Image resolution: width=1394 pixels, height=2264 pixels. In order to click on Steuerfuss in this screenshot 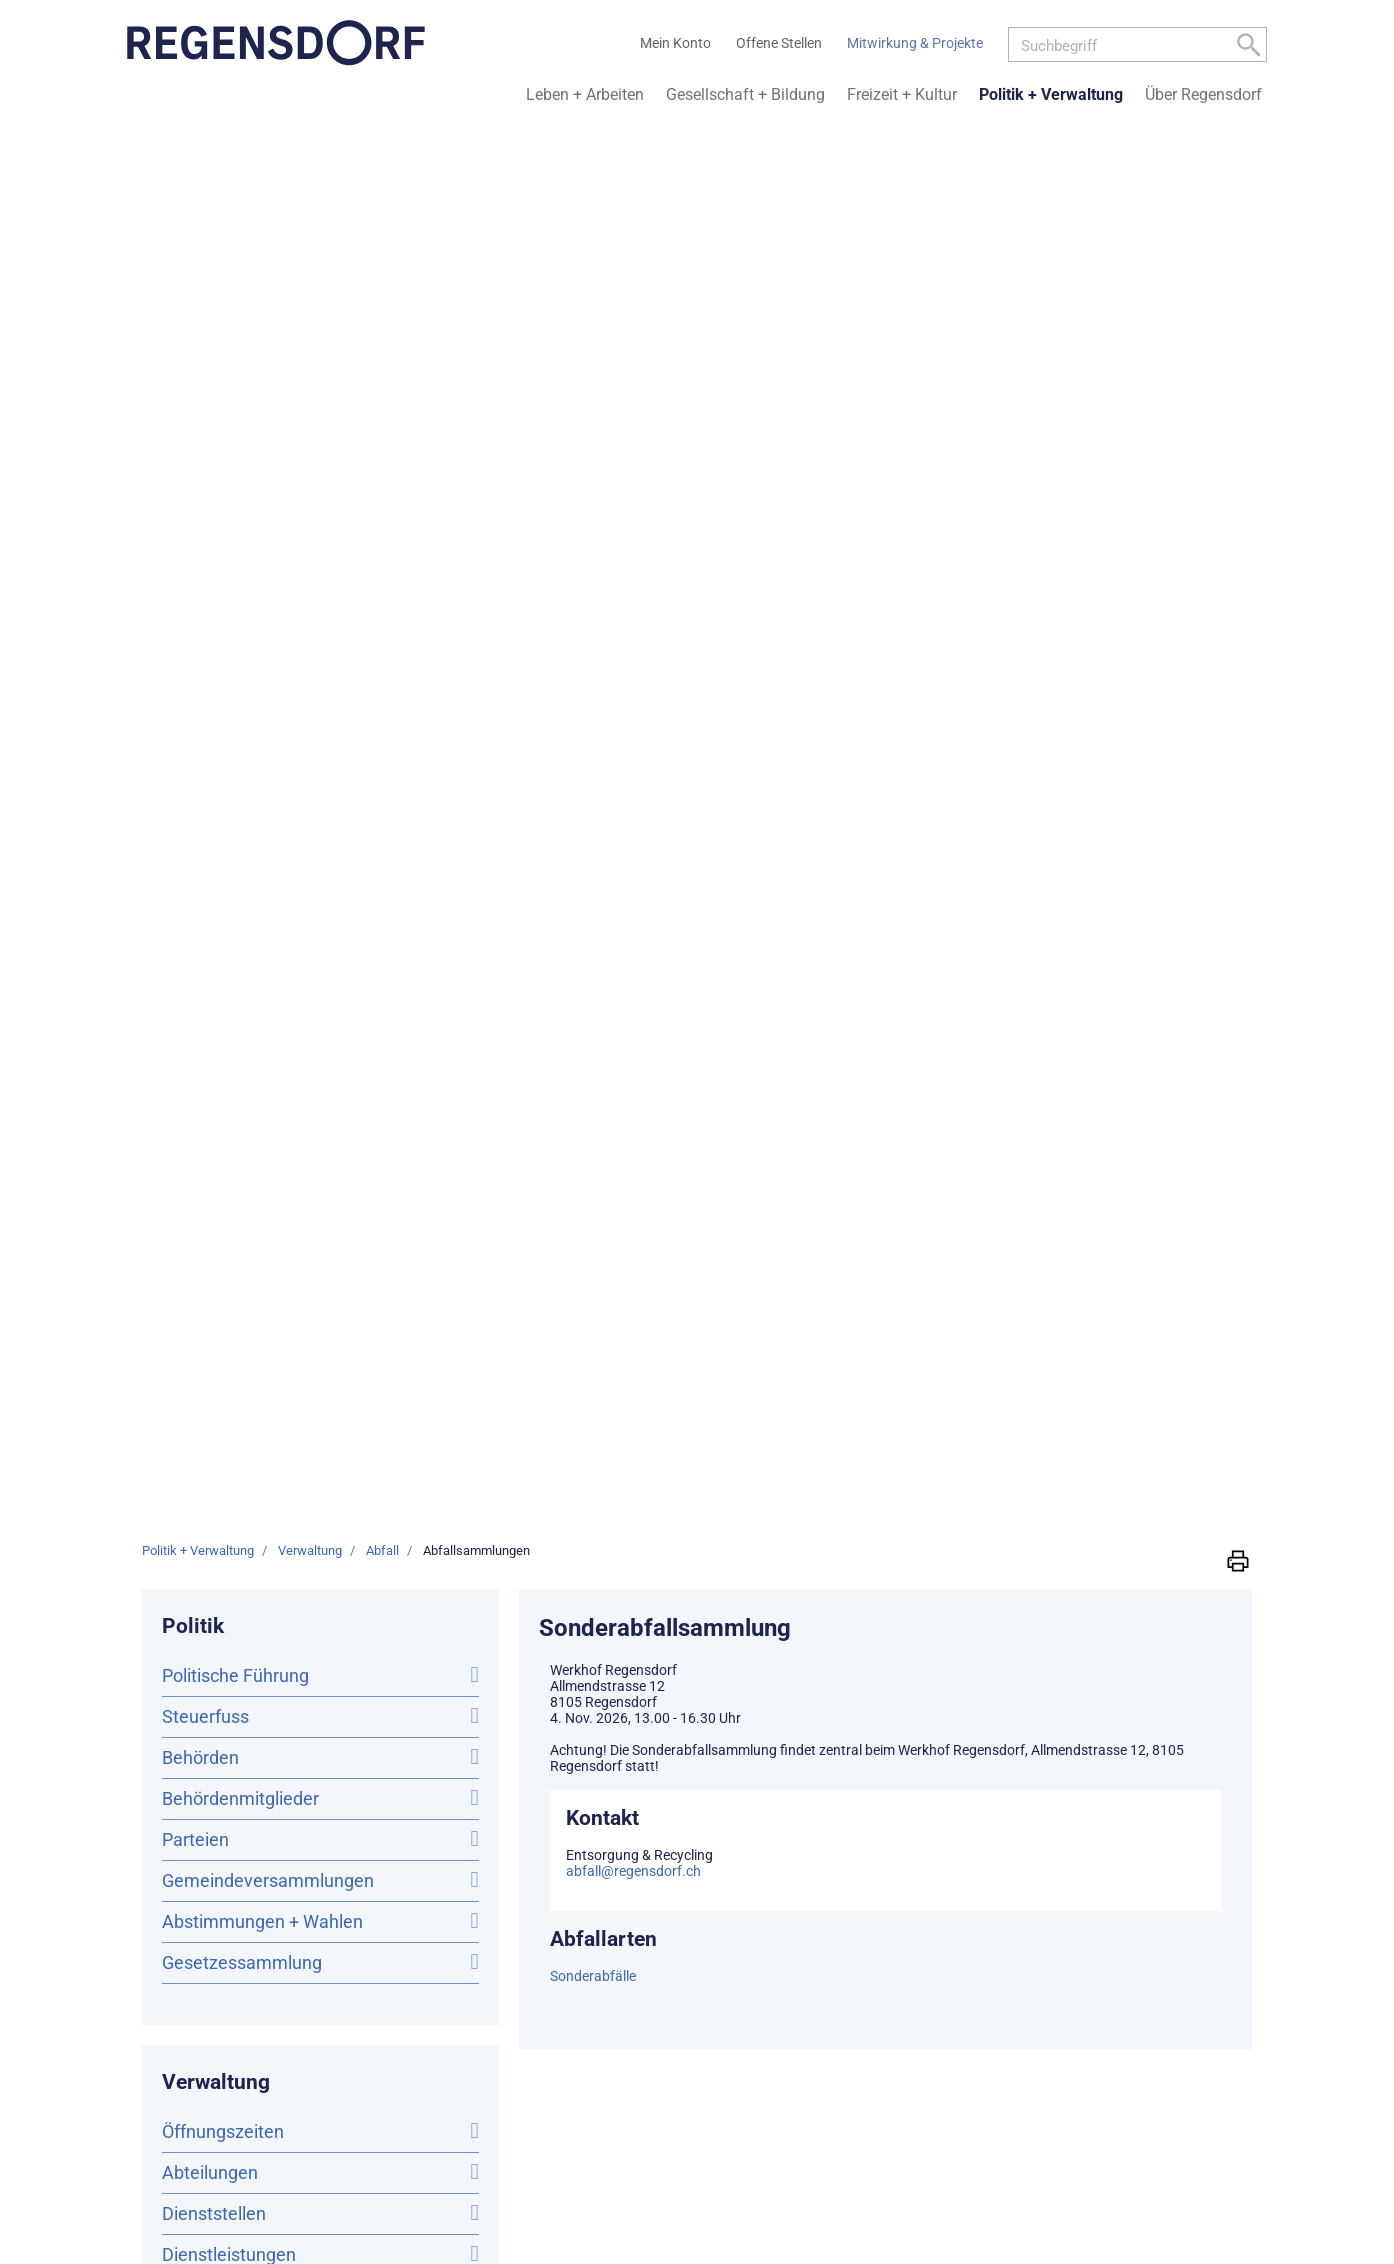, I will do `click(205, 338)`.